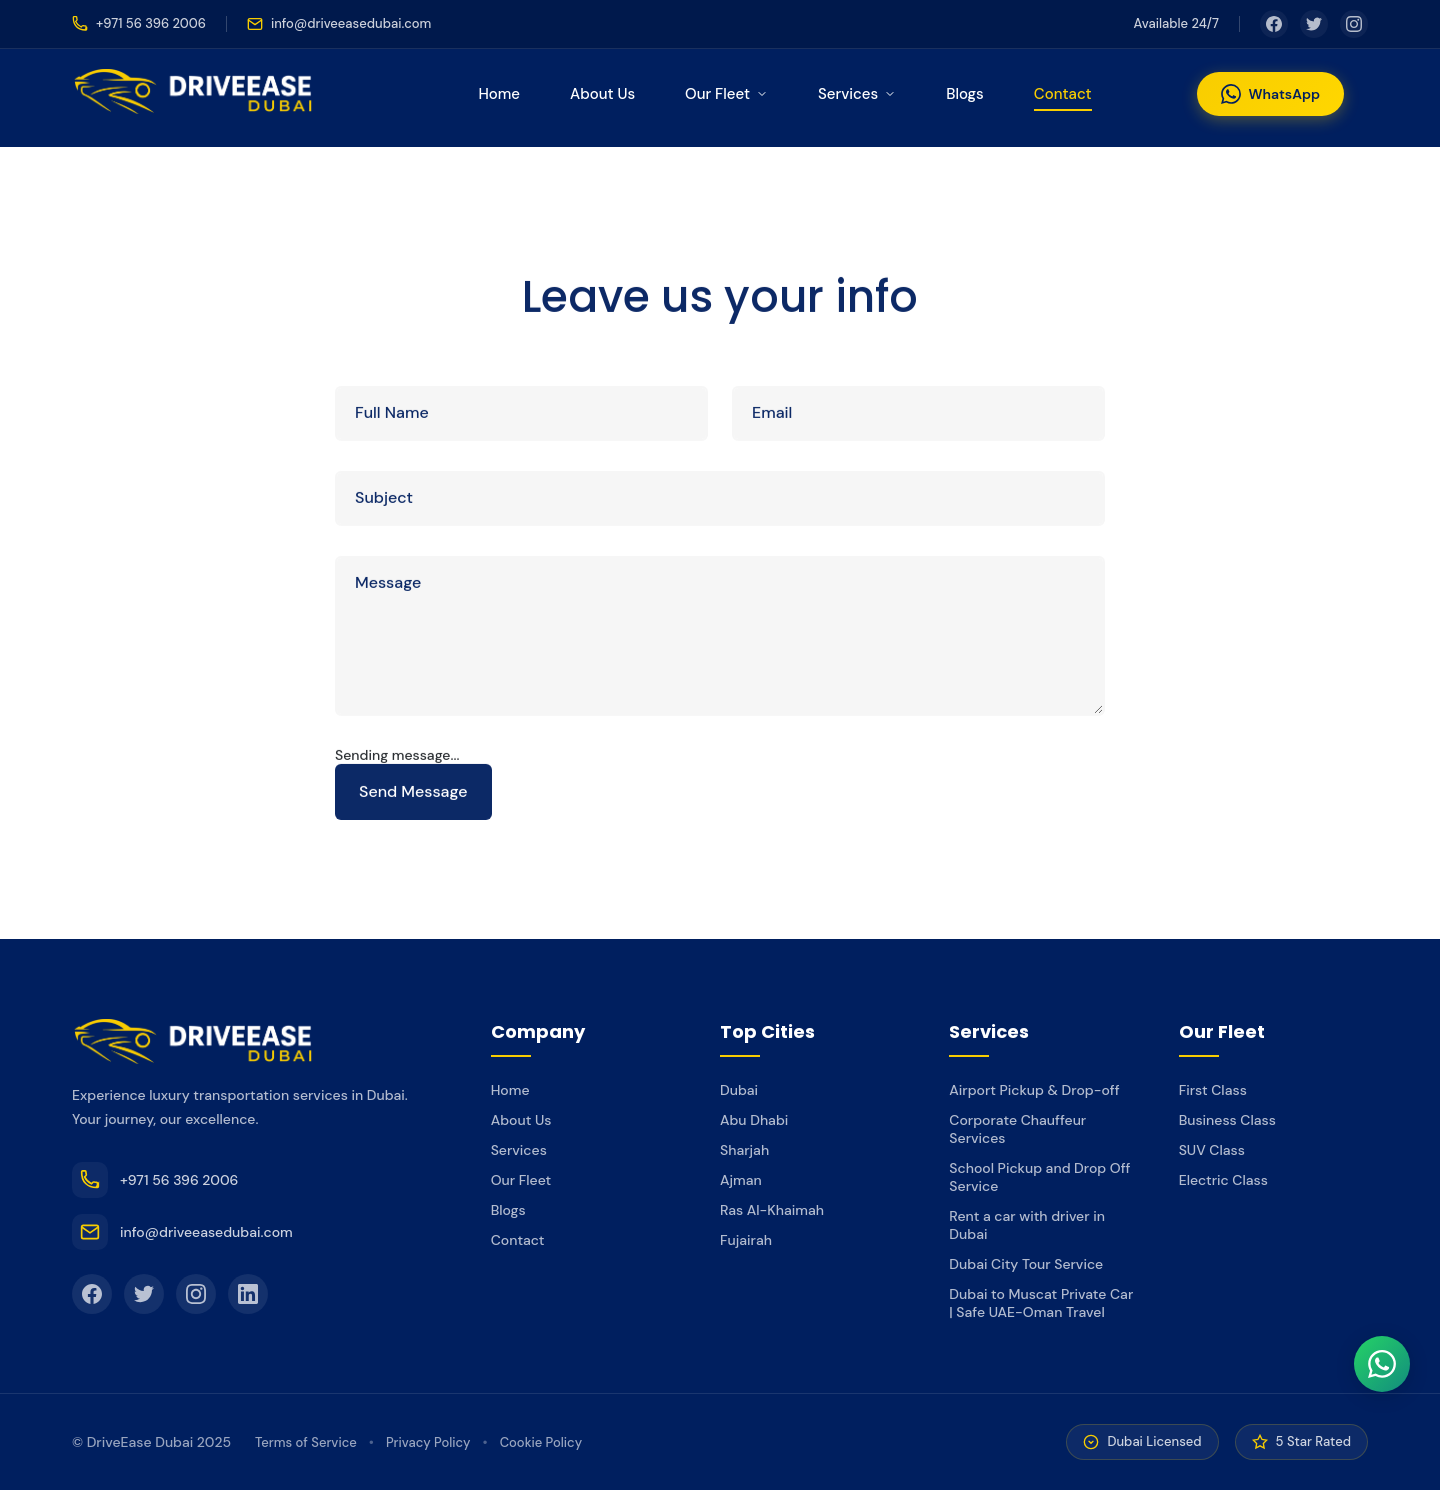  I want to click on [Facebook], so click(1274, 24).